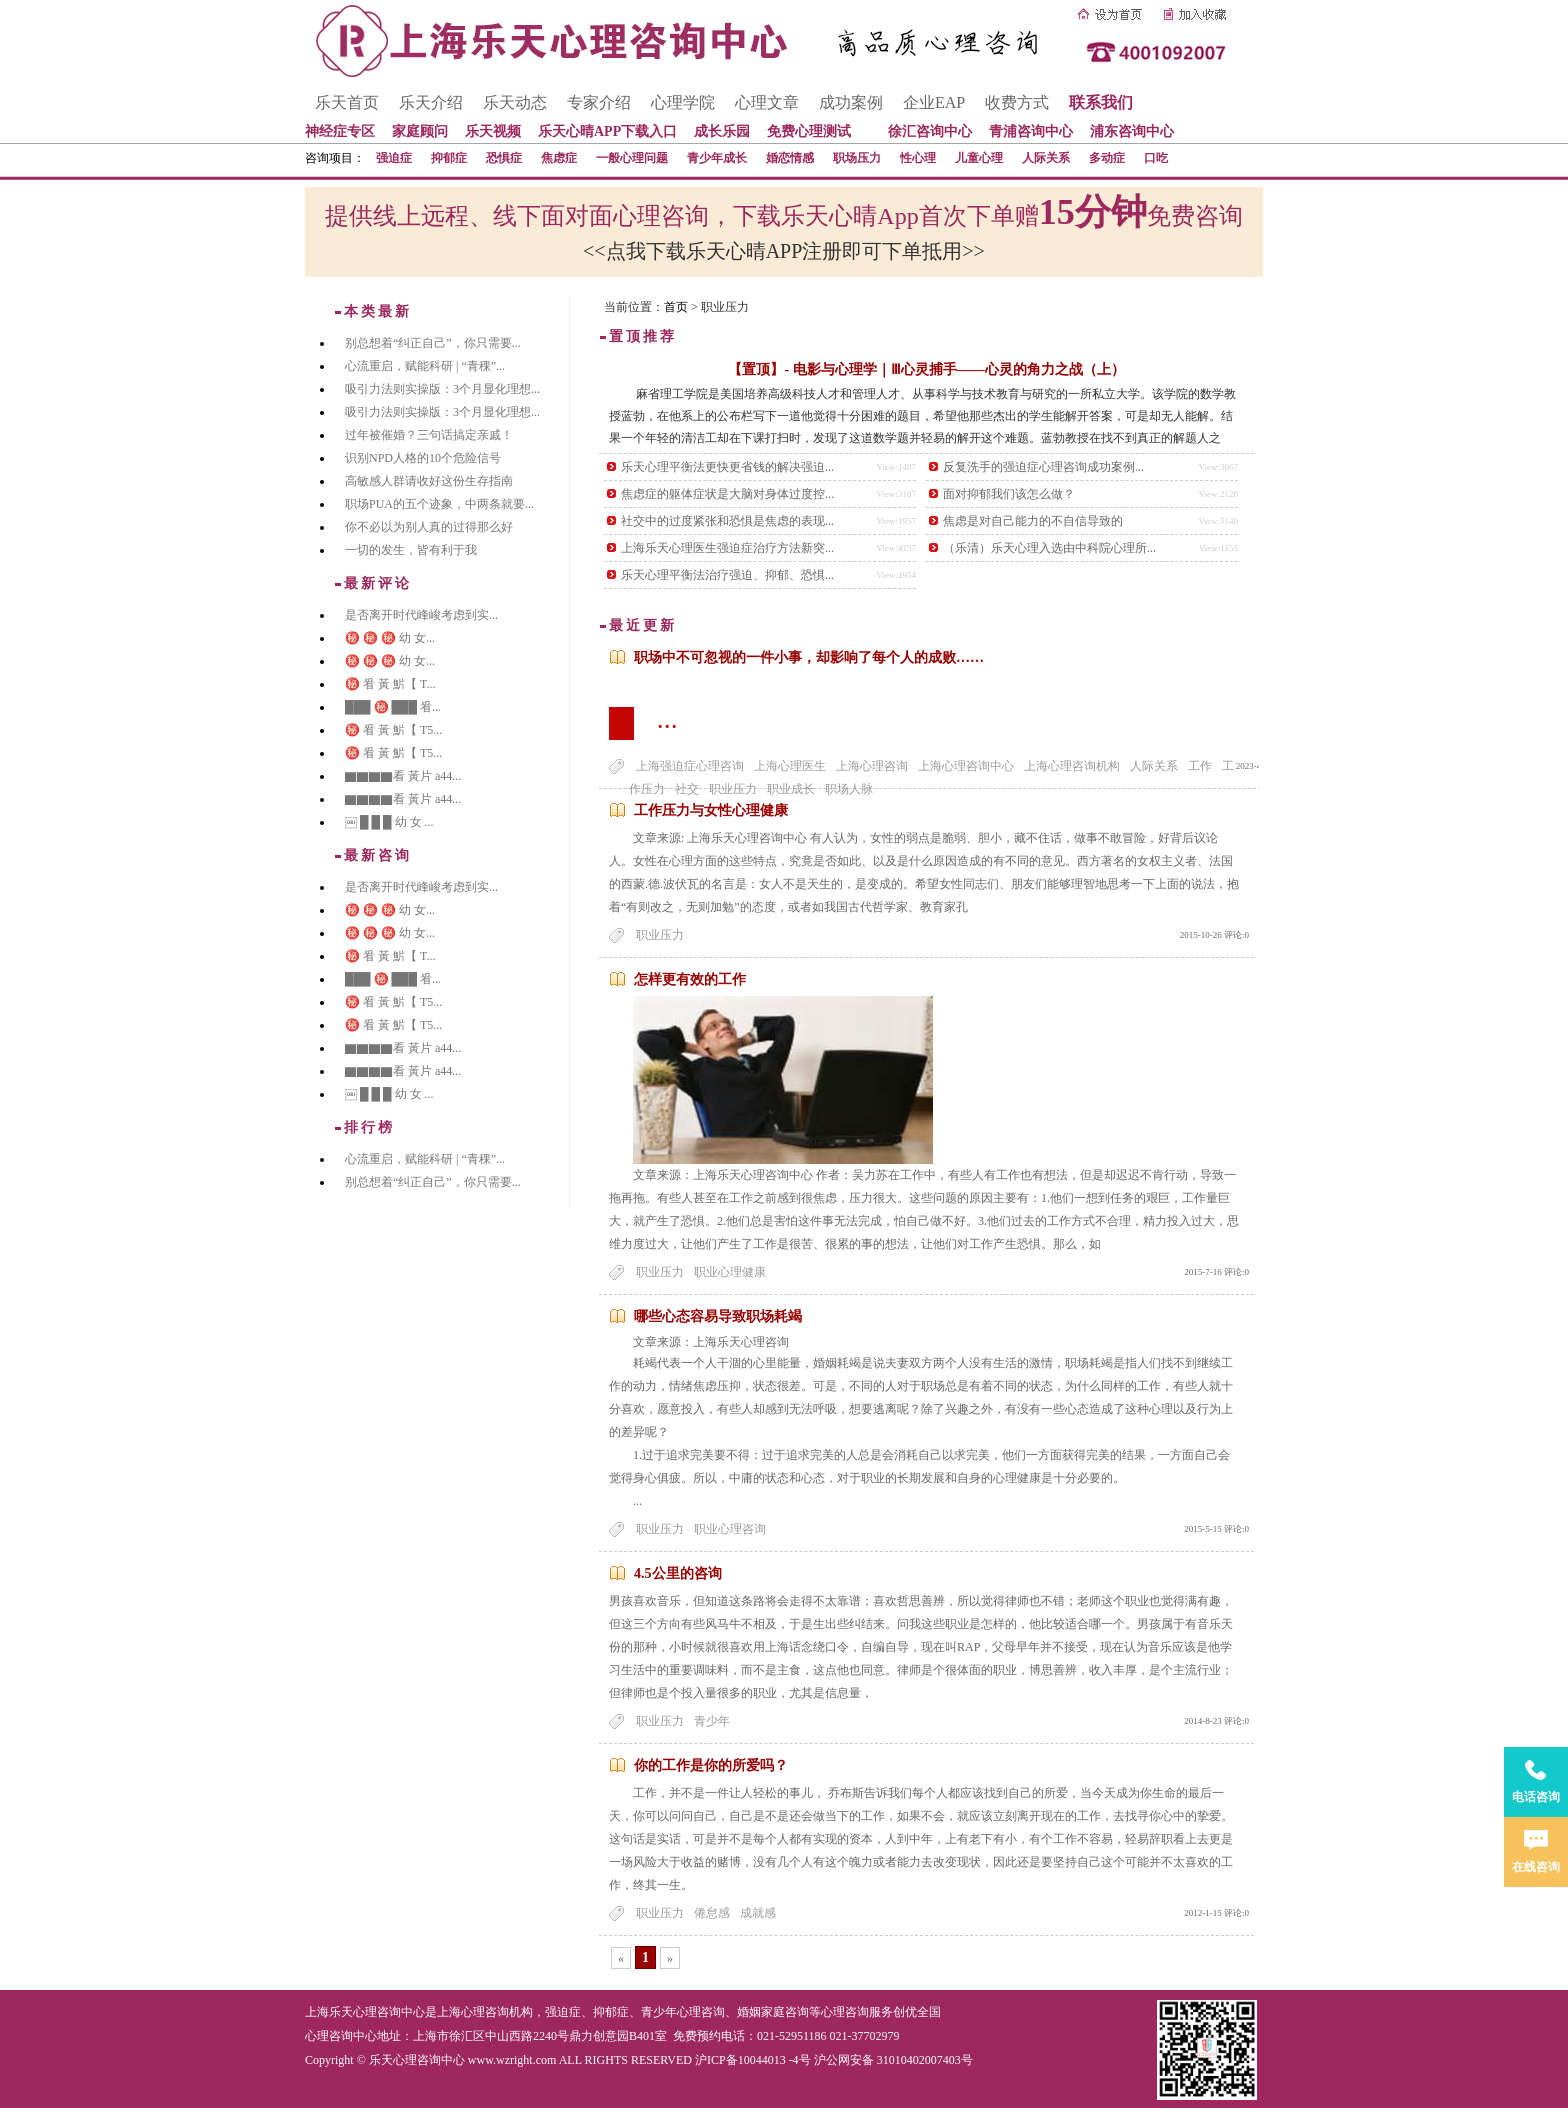 This screenshot has width=1568, height=2108. I want to click on 面对抑郁我们该怎么做？, so click(1009, 494).